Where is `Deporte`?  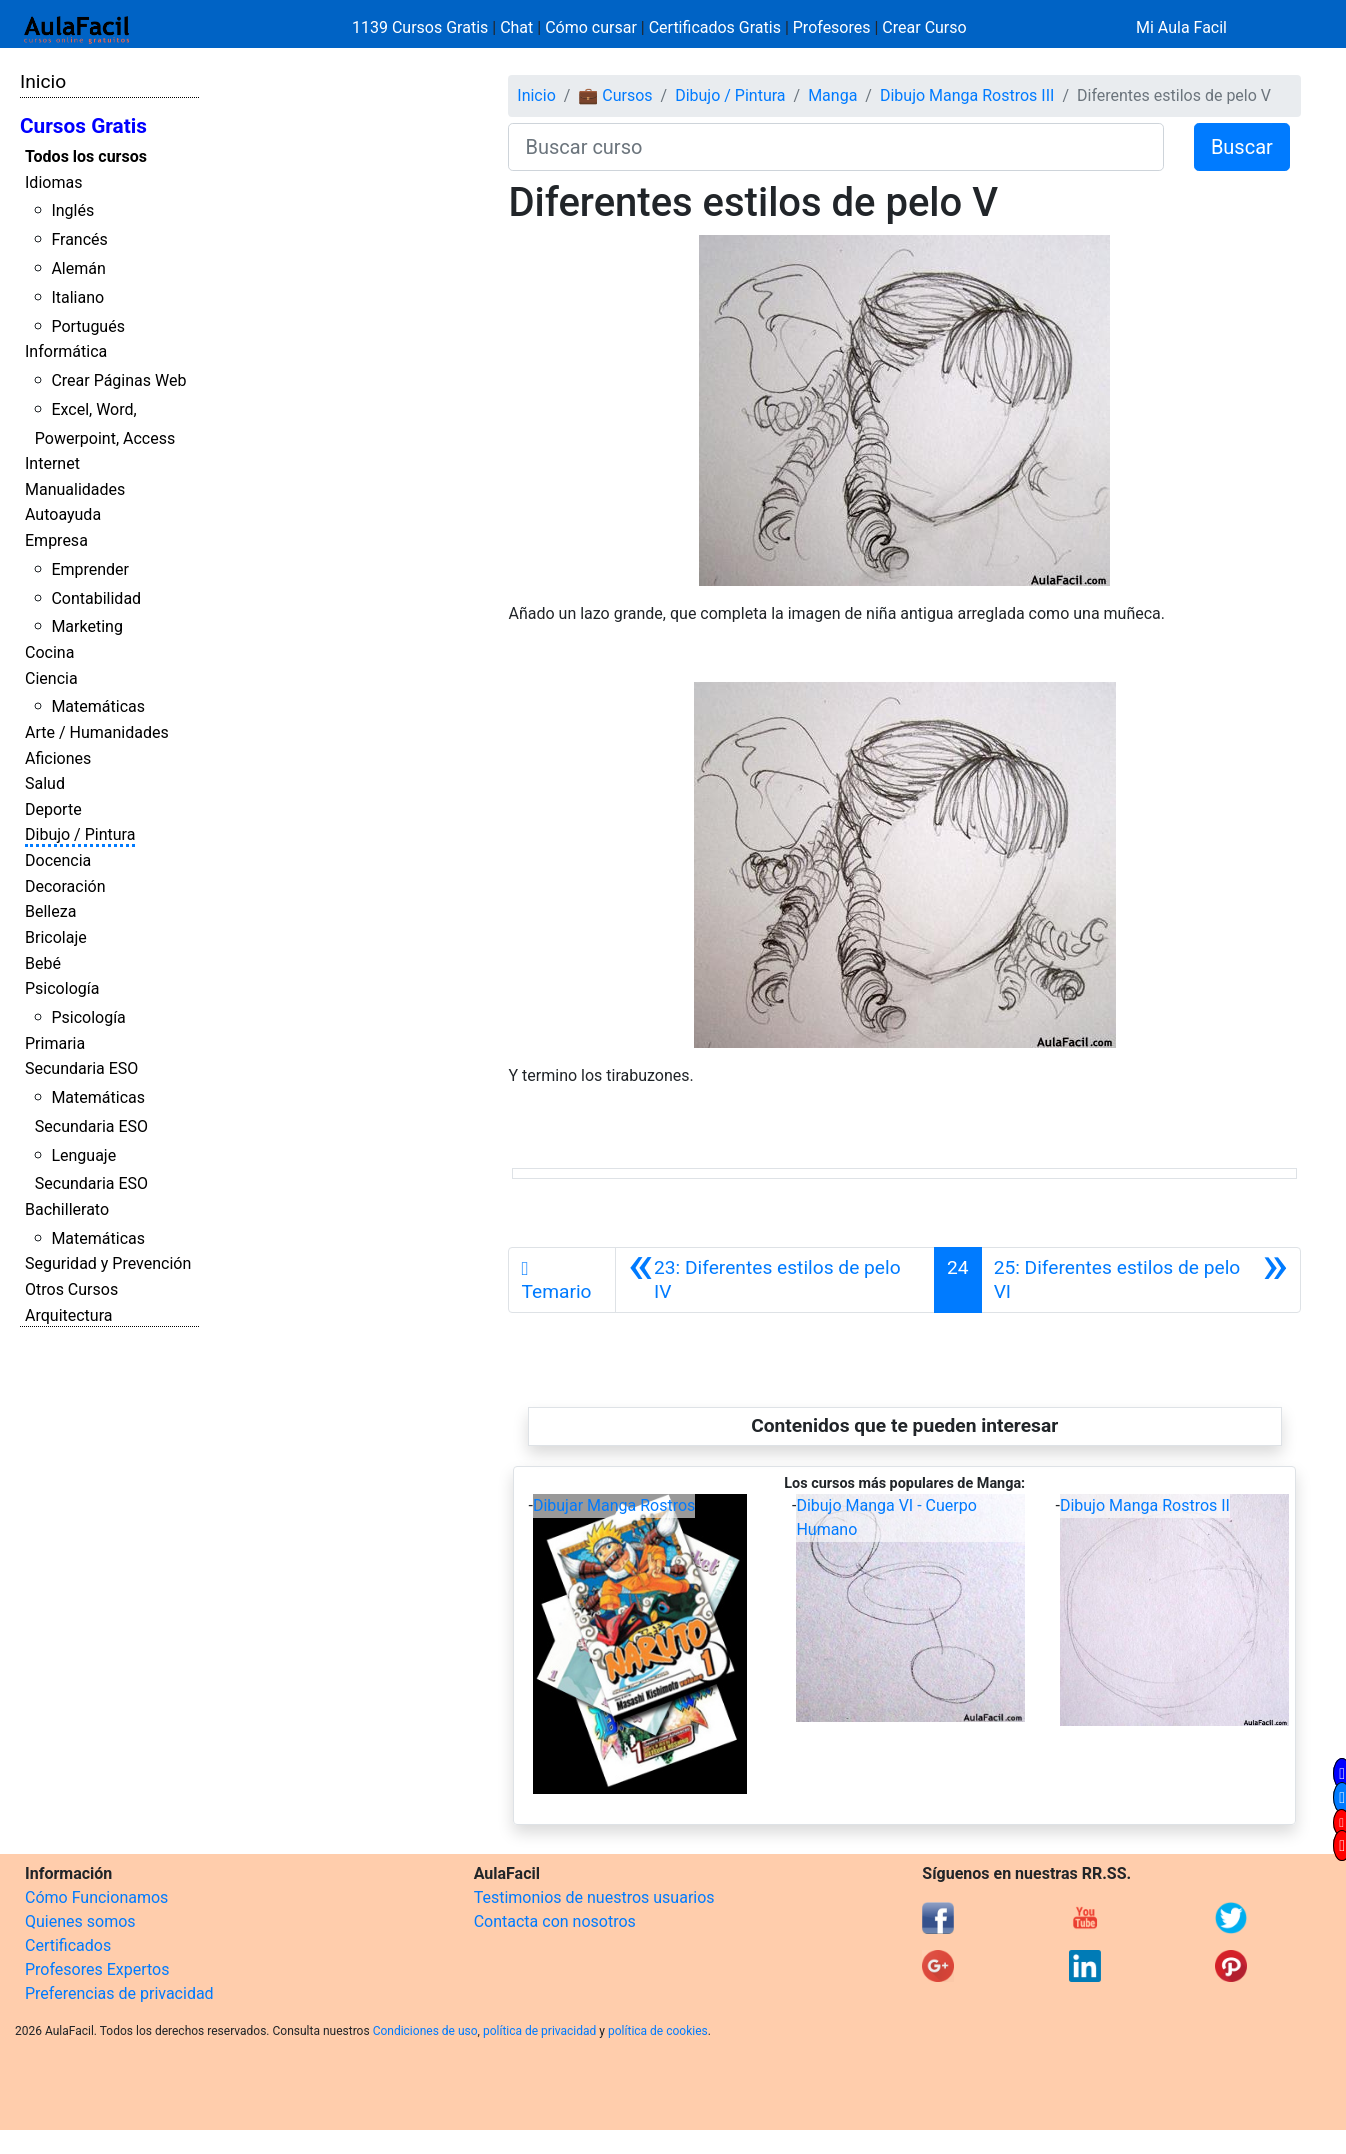 Deporte is located at coordinates (53, 809).